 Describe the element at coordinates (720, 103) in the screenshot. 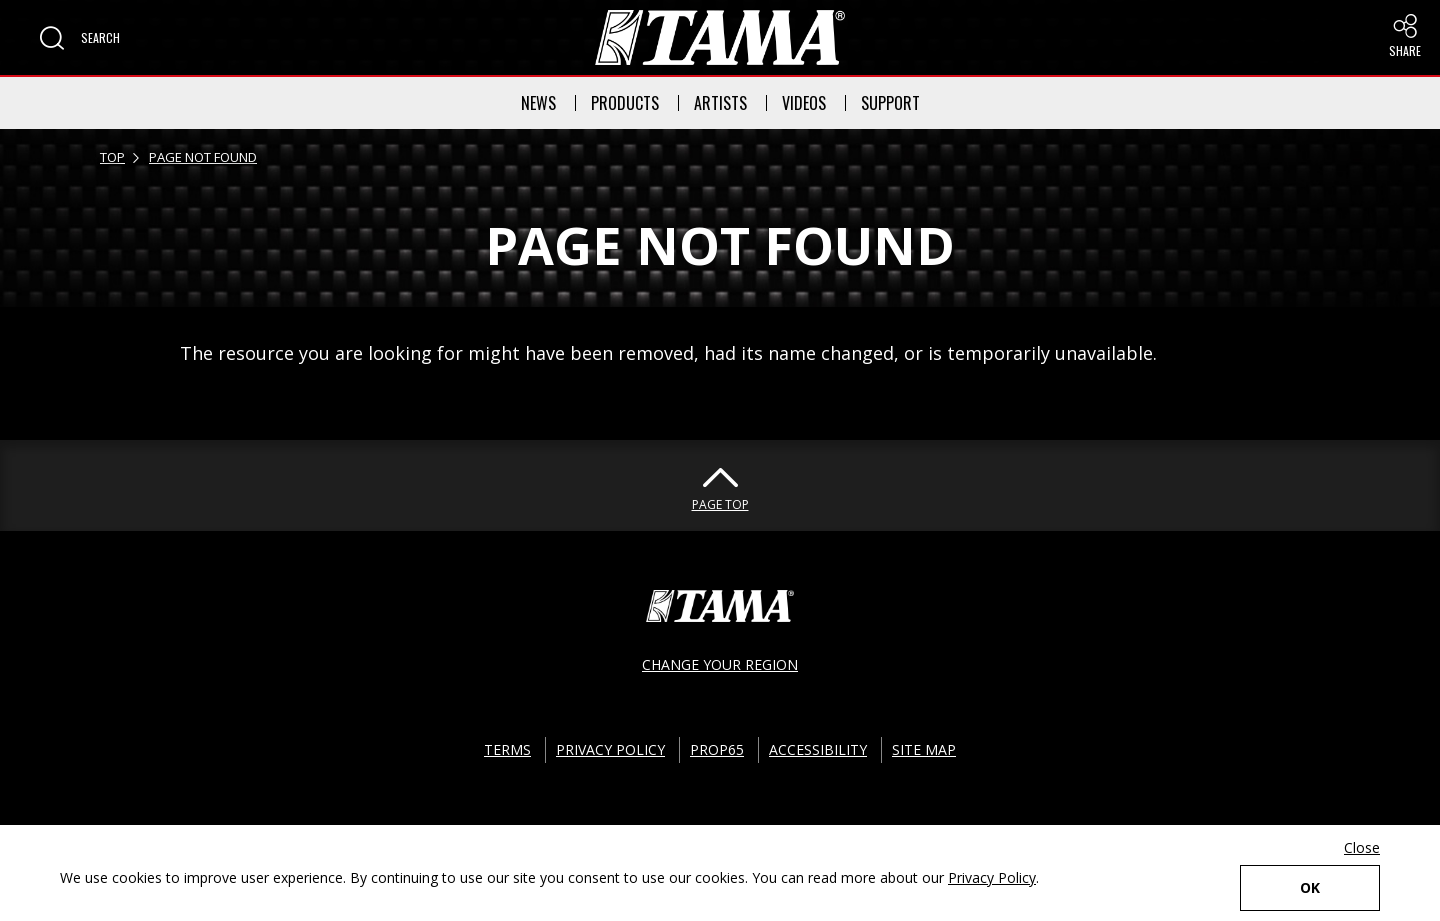

I see `ARTISTS` at that location.